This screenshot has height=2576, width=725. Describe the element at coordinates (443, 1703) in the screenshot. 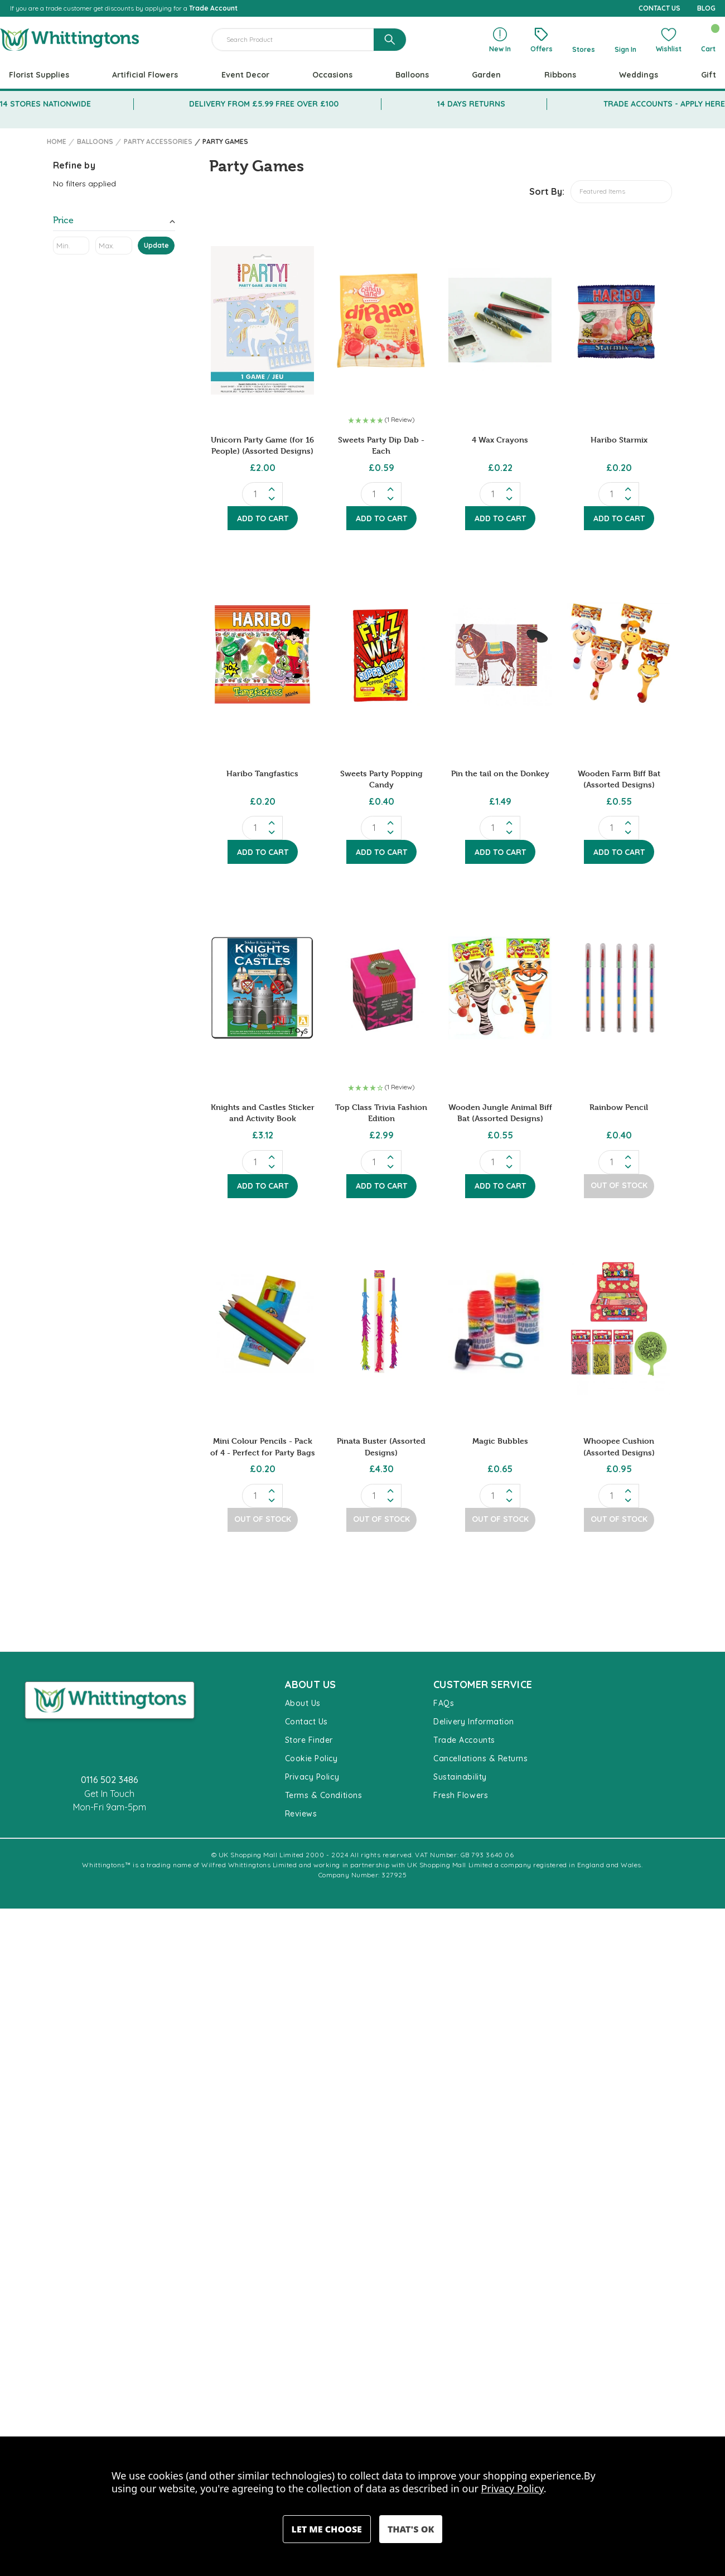

I see `FAQs` at that location.